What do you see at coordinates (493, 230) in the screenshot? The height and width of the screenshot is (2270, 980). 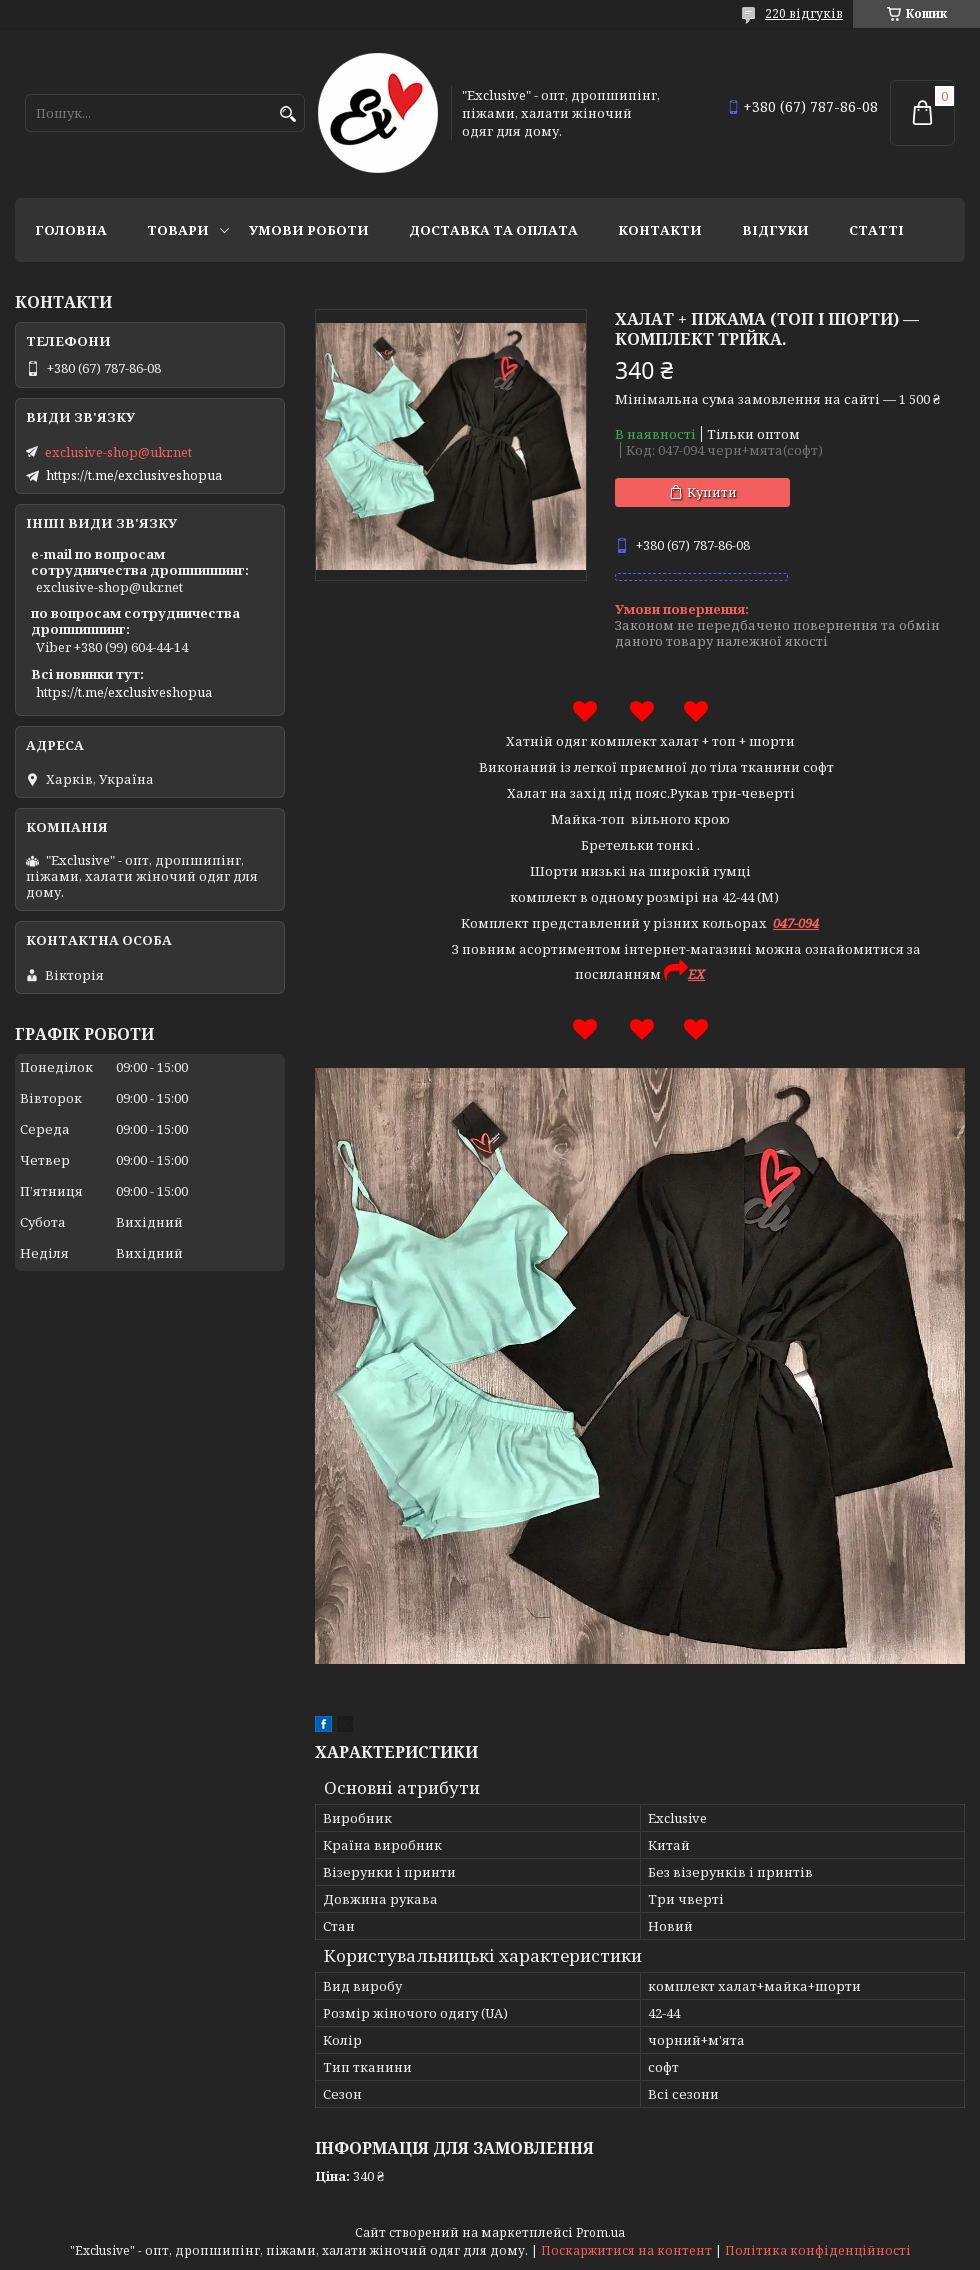 I see `Доставка та оплата` at bounding box center [493, 230].